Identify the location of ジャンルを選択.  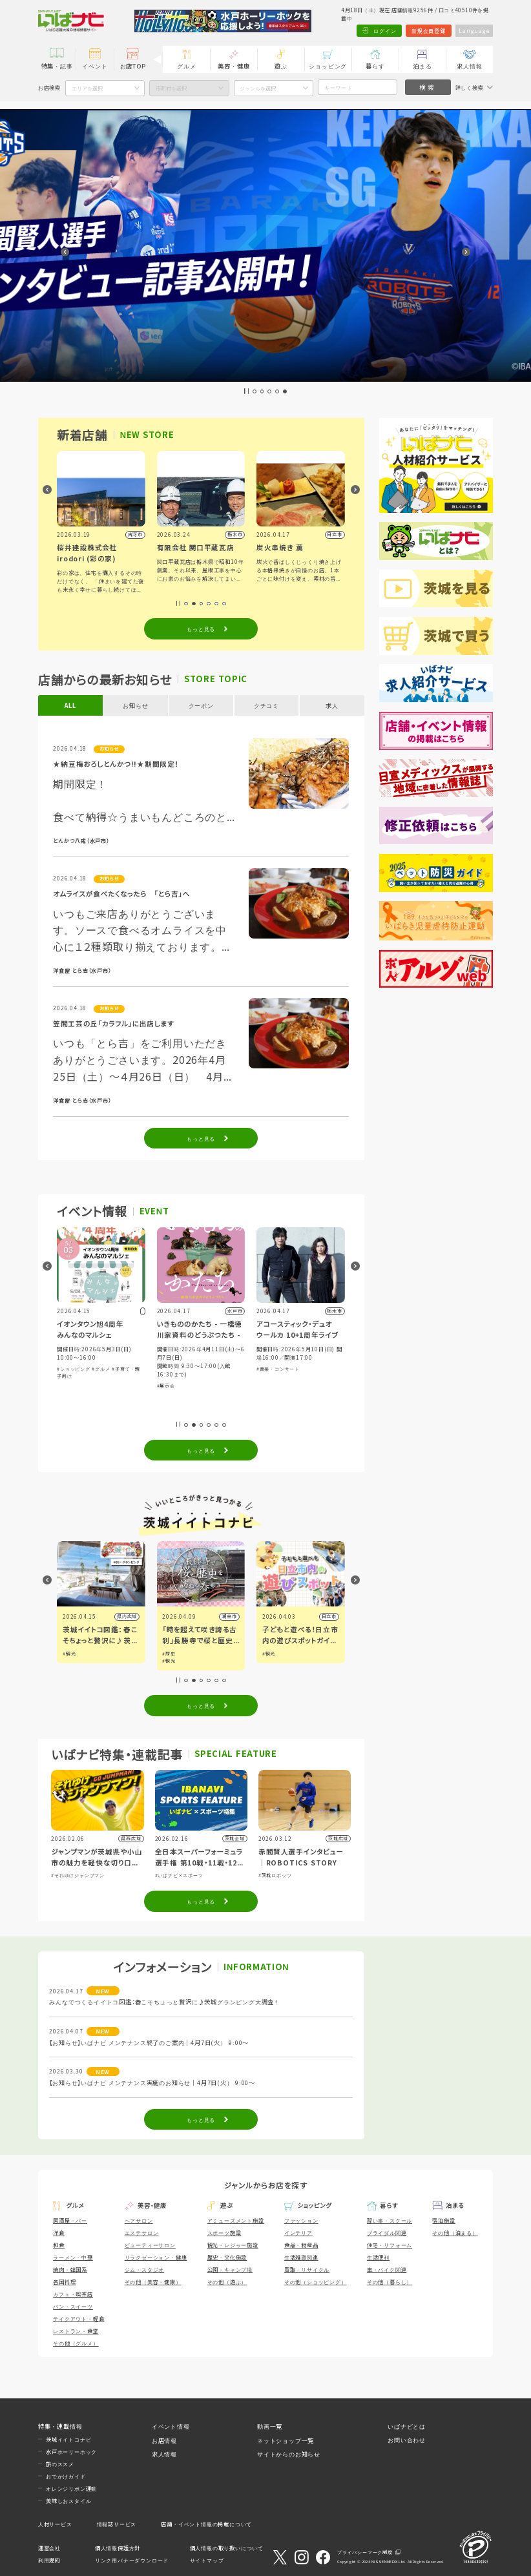
(258, 88).